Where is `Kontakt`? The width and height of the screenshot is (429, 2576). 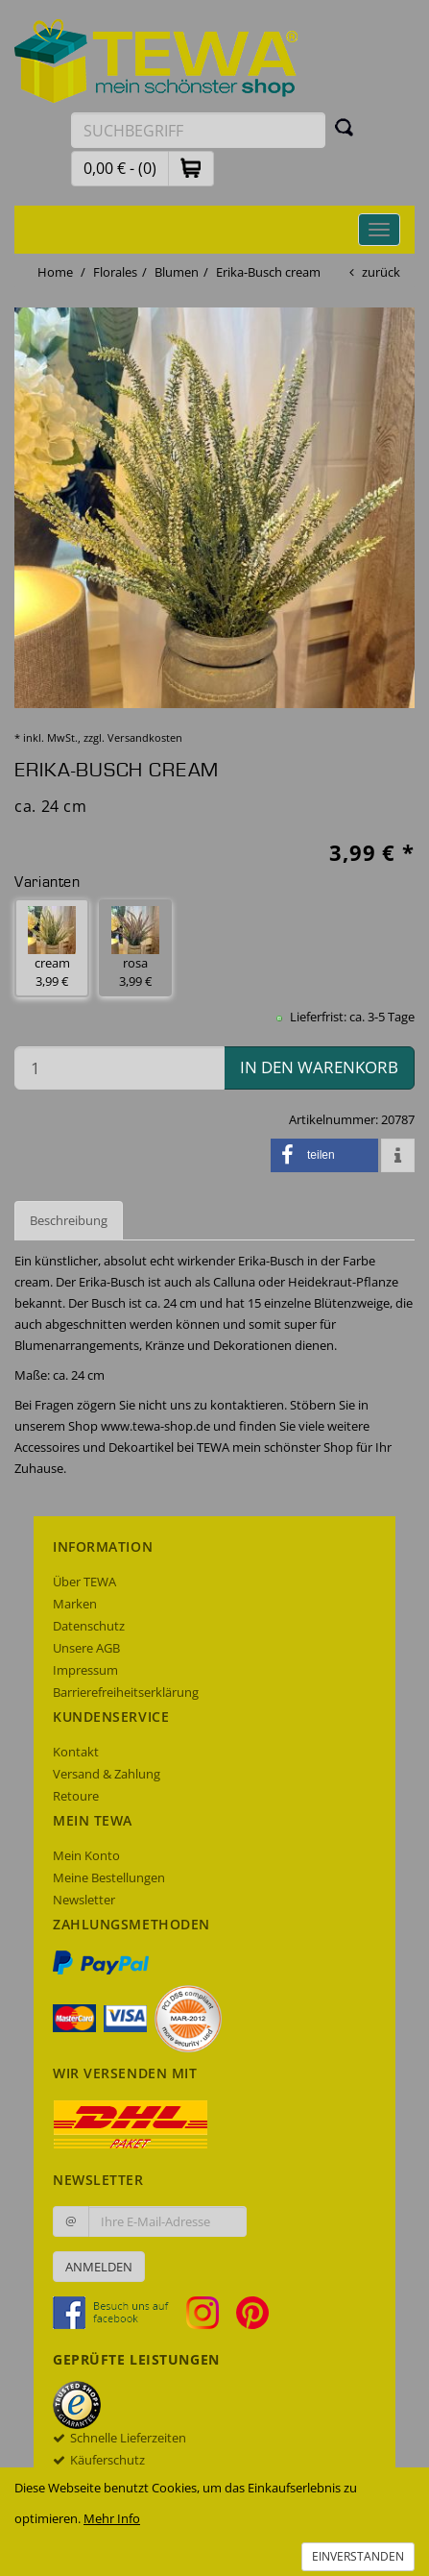
Kontakt is located at coordinates (76, 1751).